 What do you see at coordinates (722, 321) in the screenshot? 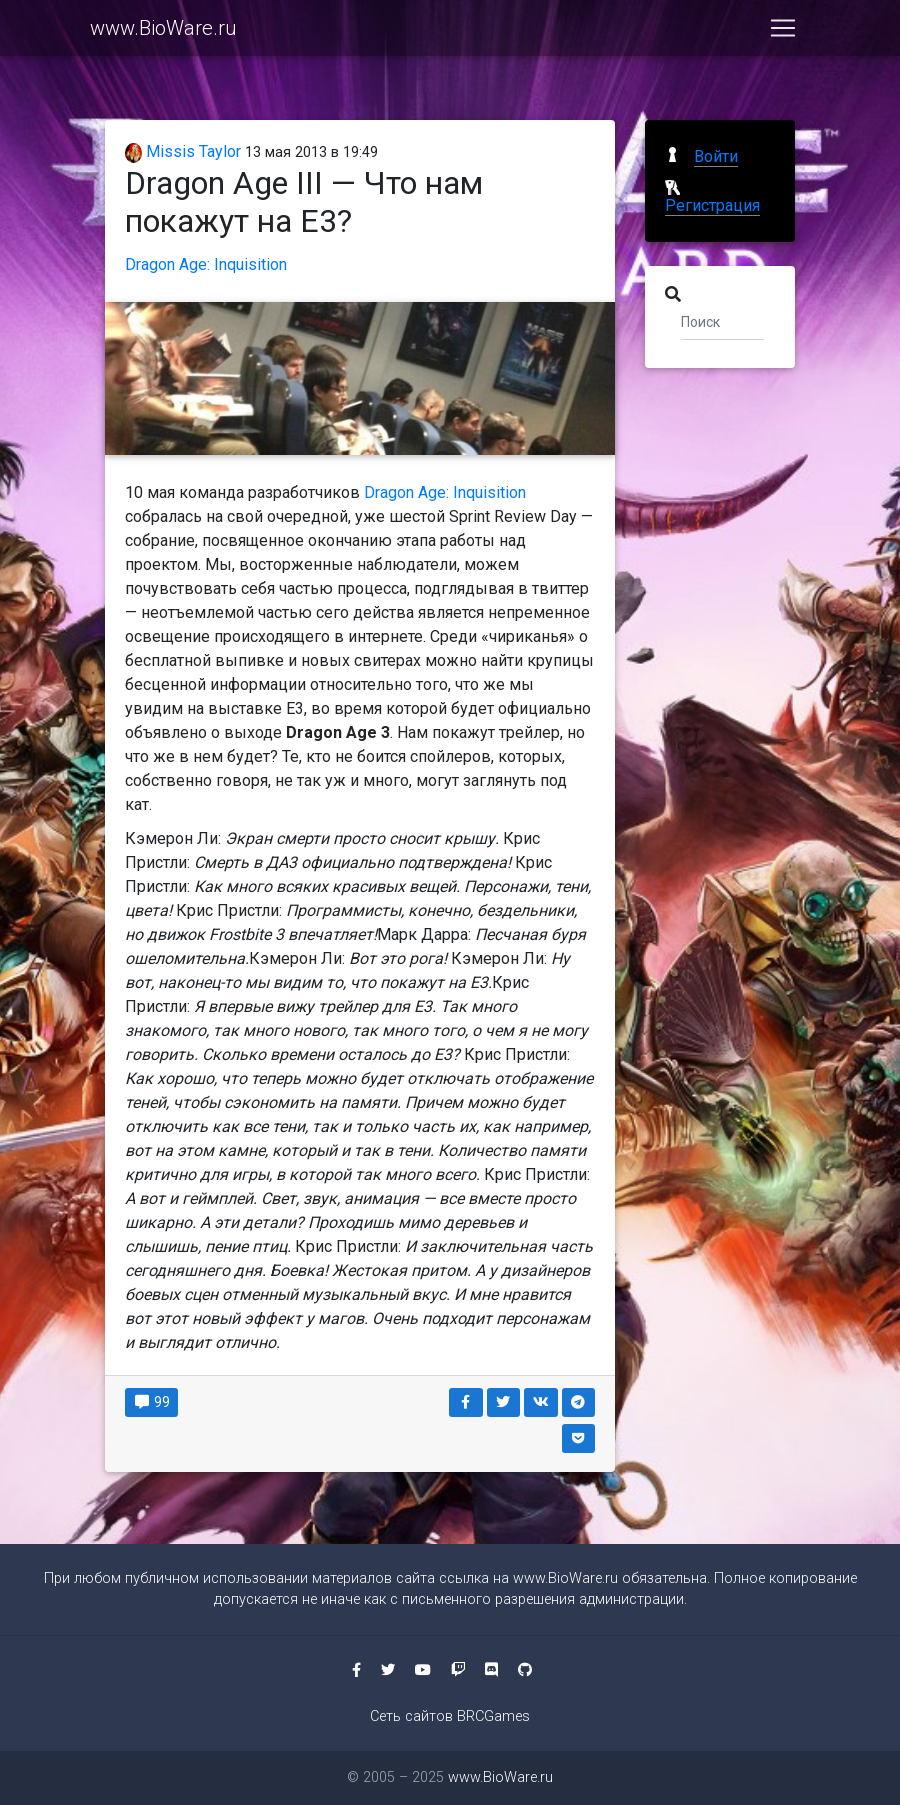
I see `[Поиск]` at bounding box center [722, 321].